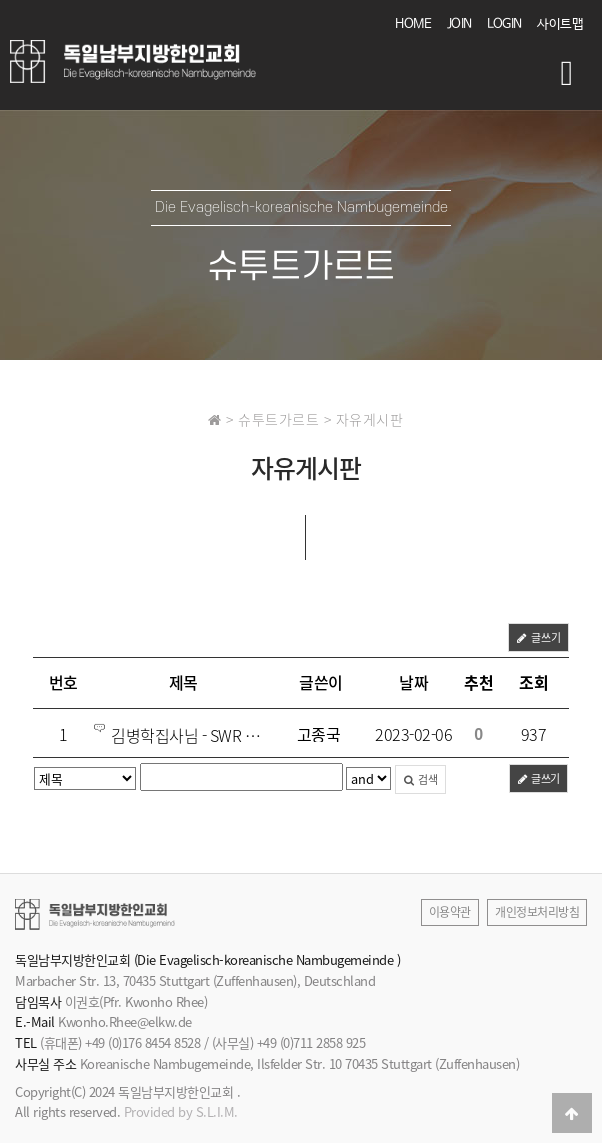 This screenshot has height=1143, width=602. Describe the element at coordinates (538, 637) in the screenshot. I see `글쓰기` at that location.